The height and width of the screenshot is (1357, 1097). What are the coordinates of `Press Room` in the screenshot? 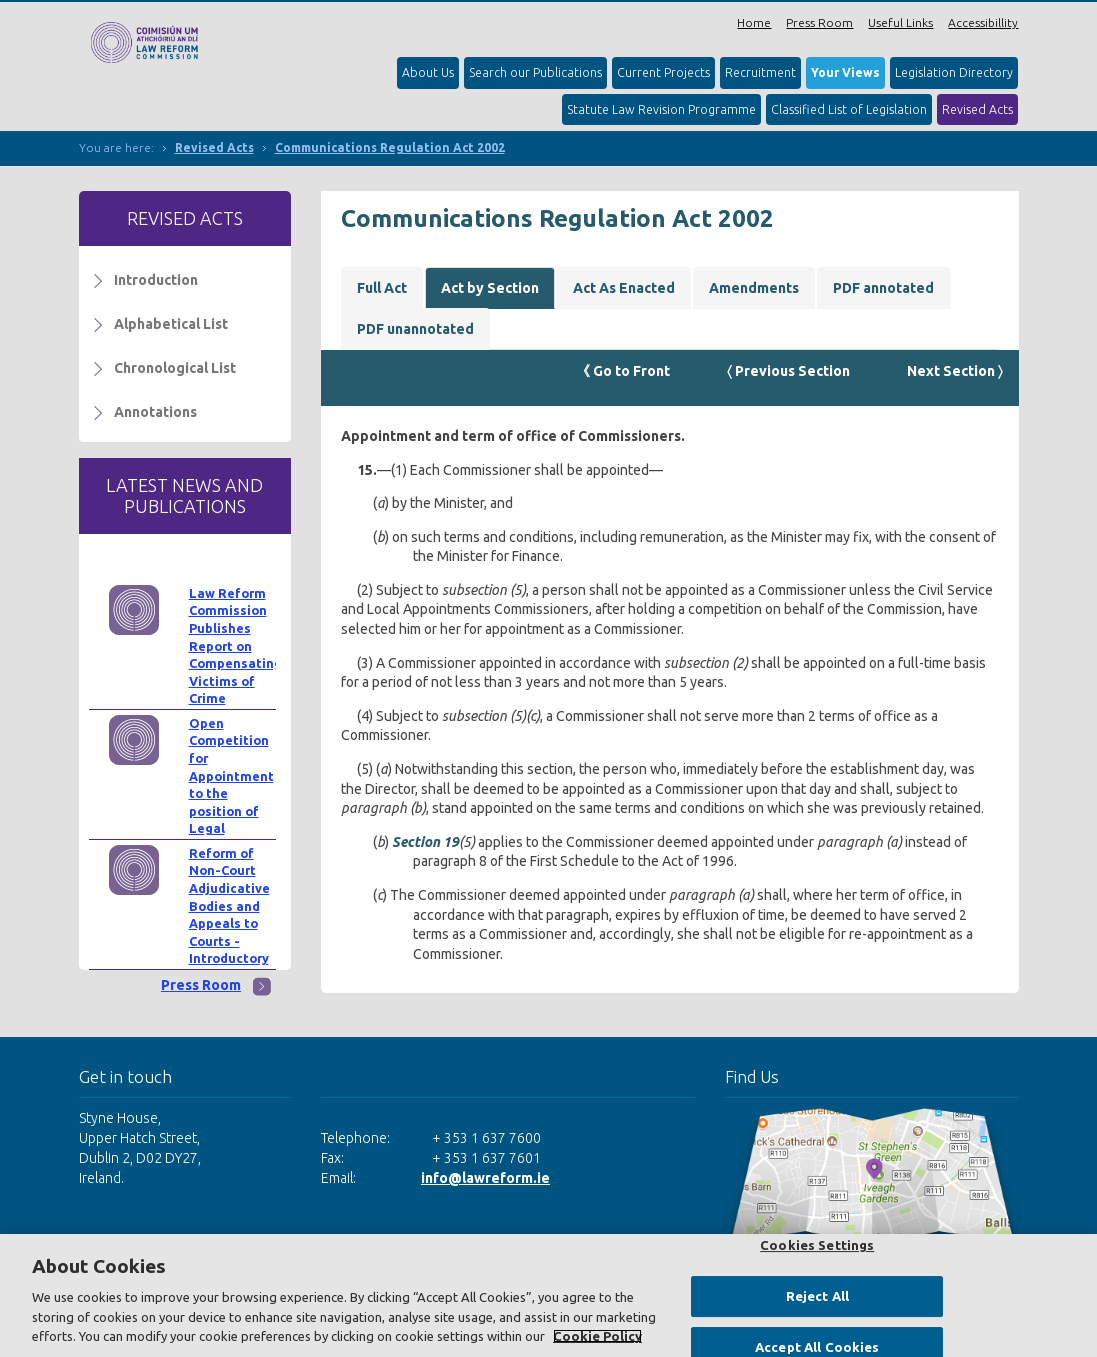 It's located at (819, 22).